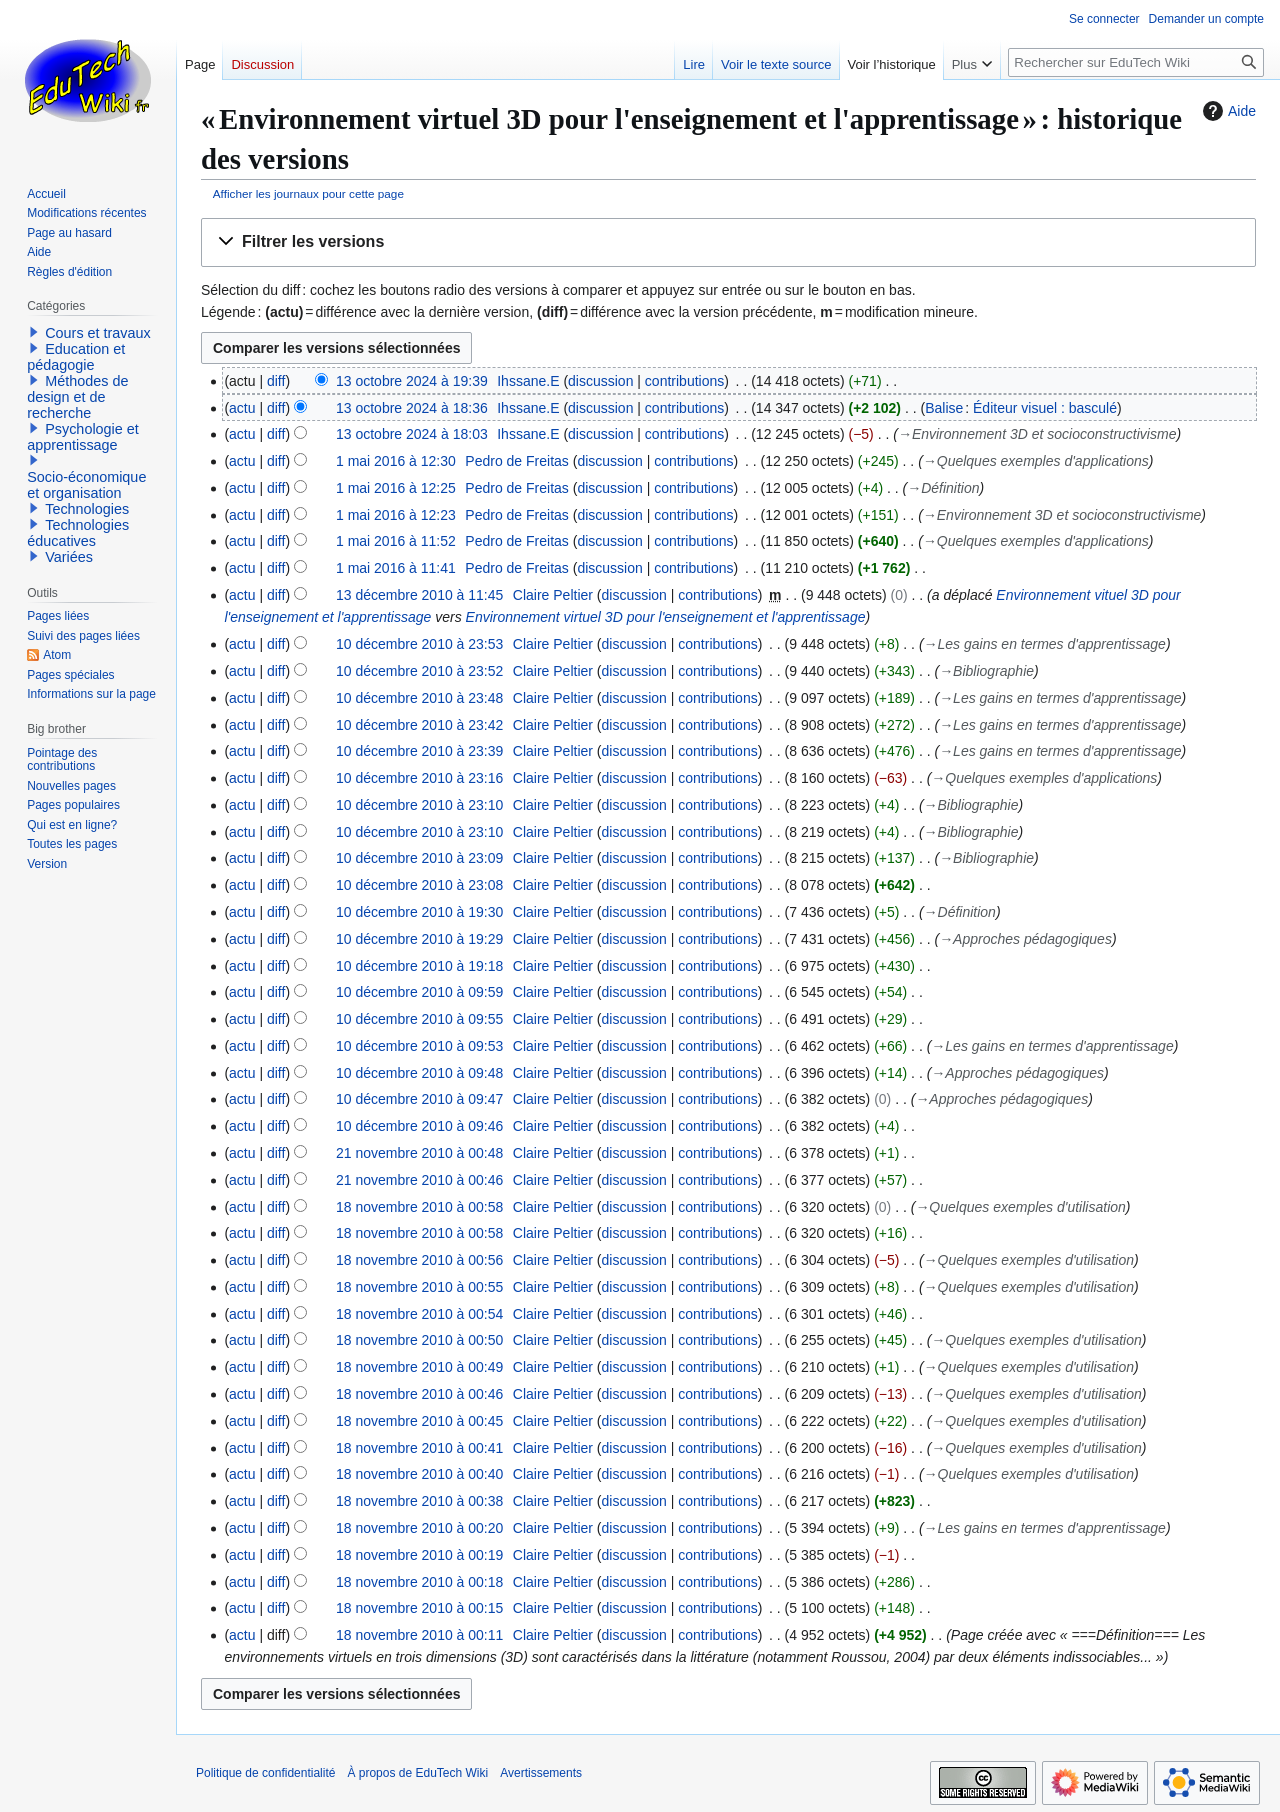  Describe the element at coordinates (419, 1073) in the screenshot. I see `10 décembre 2010 à 09:48` at that location.